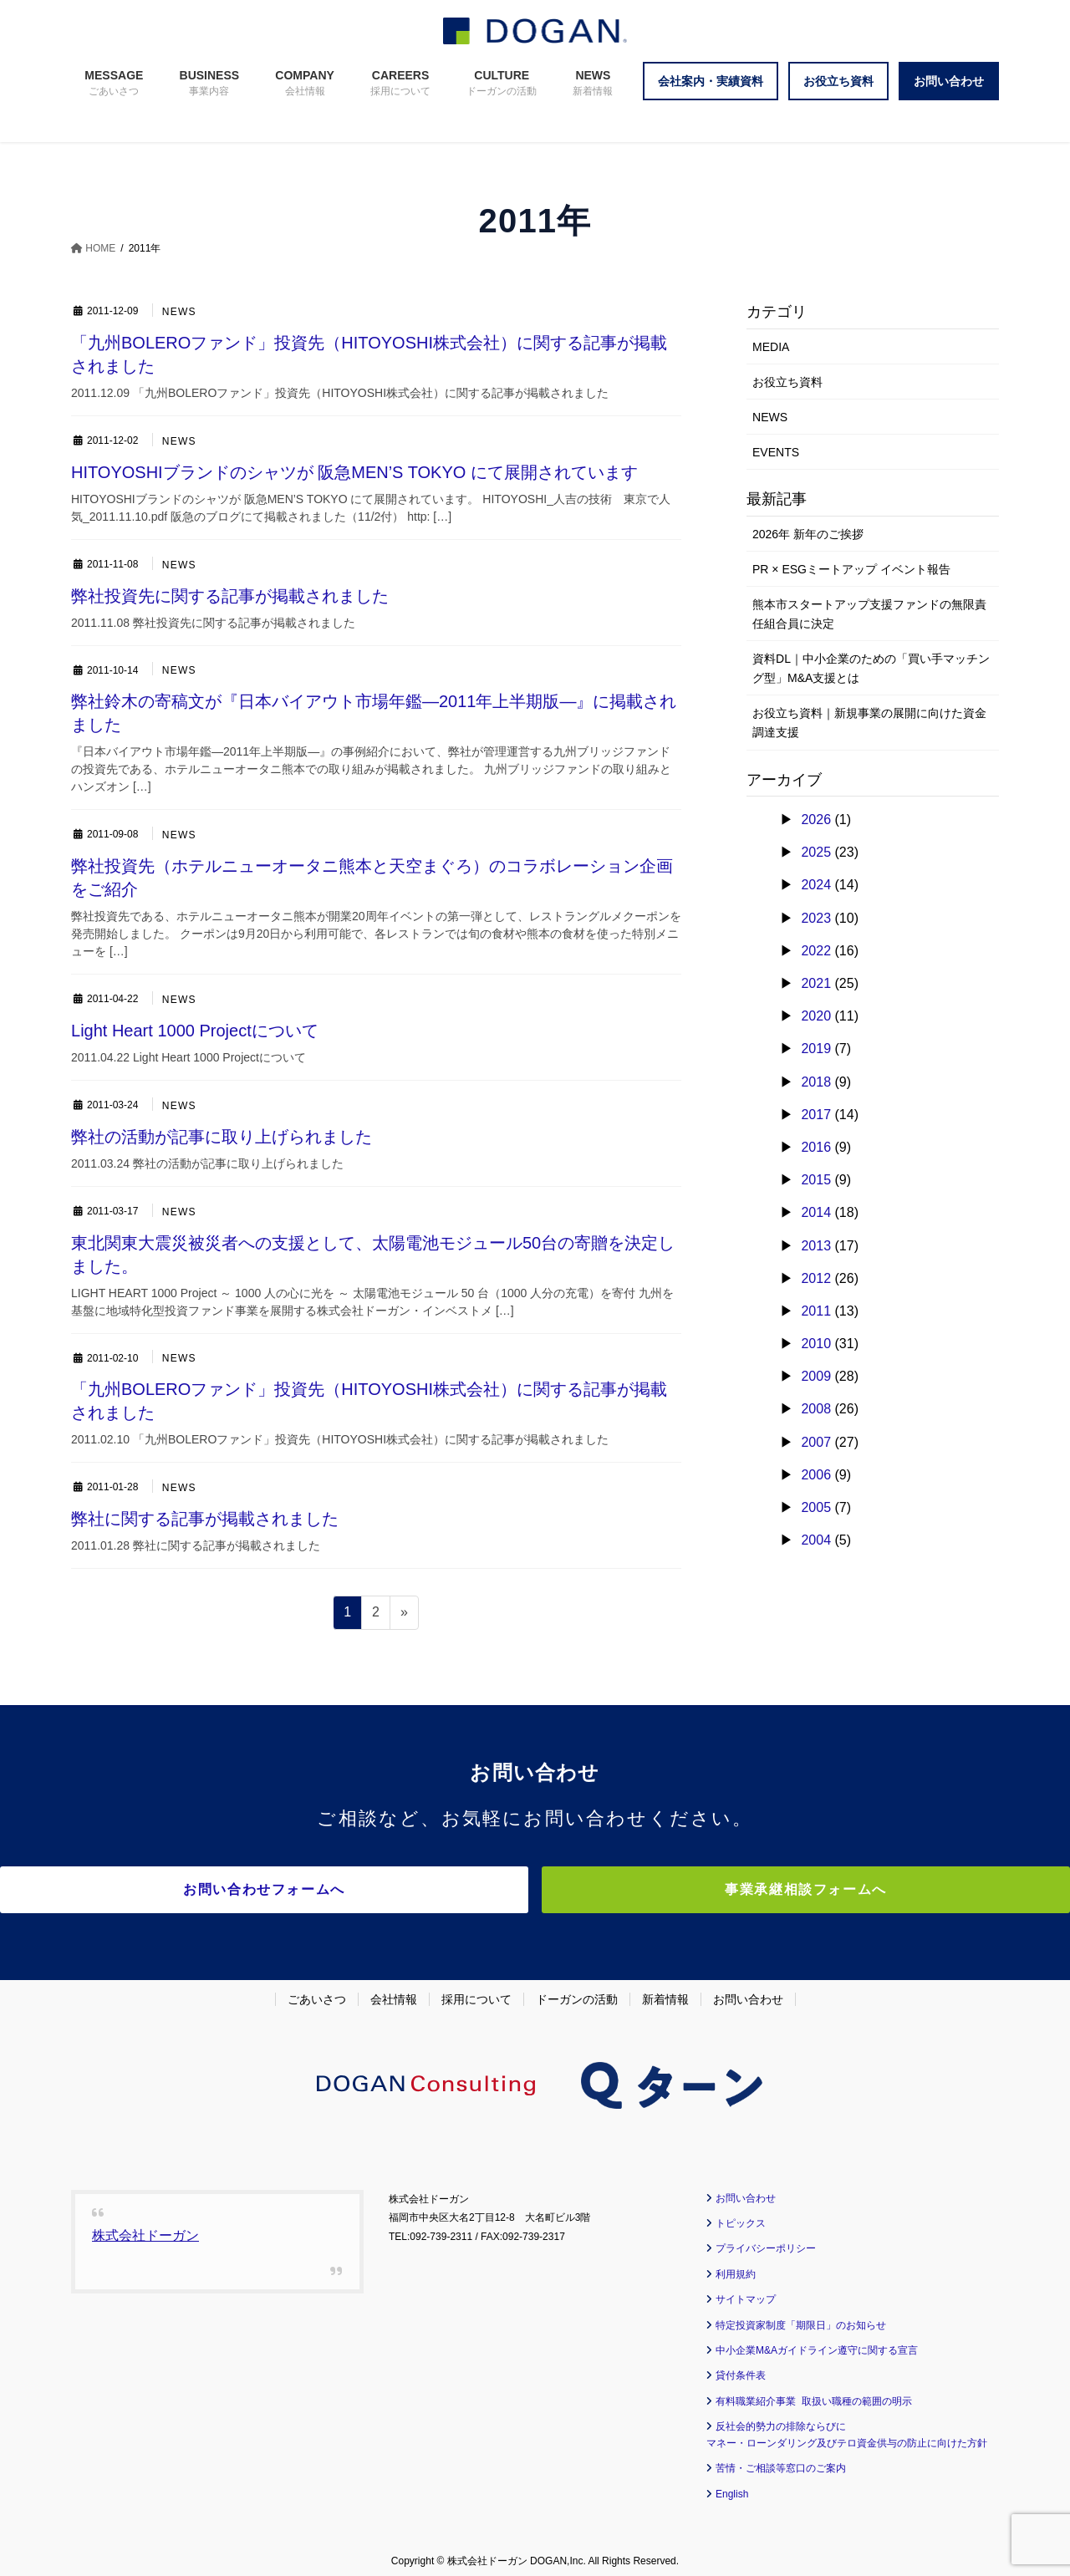  Describe the element at coordinates (816, 1114) in the screenshot. I see `2017` at that location.